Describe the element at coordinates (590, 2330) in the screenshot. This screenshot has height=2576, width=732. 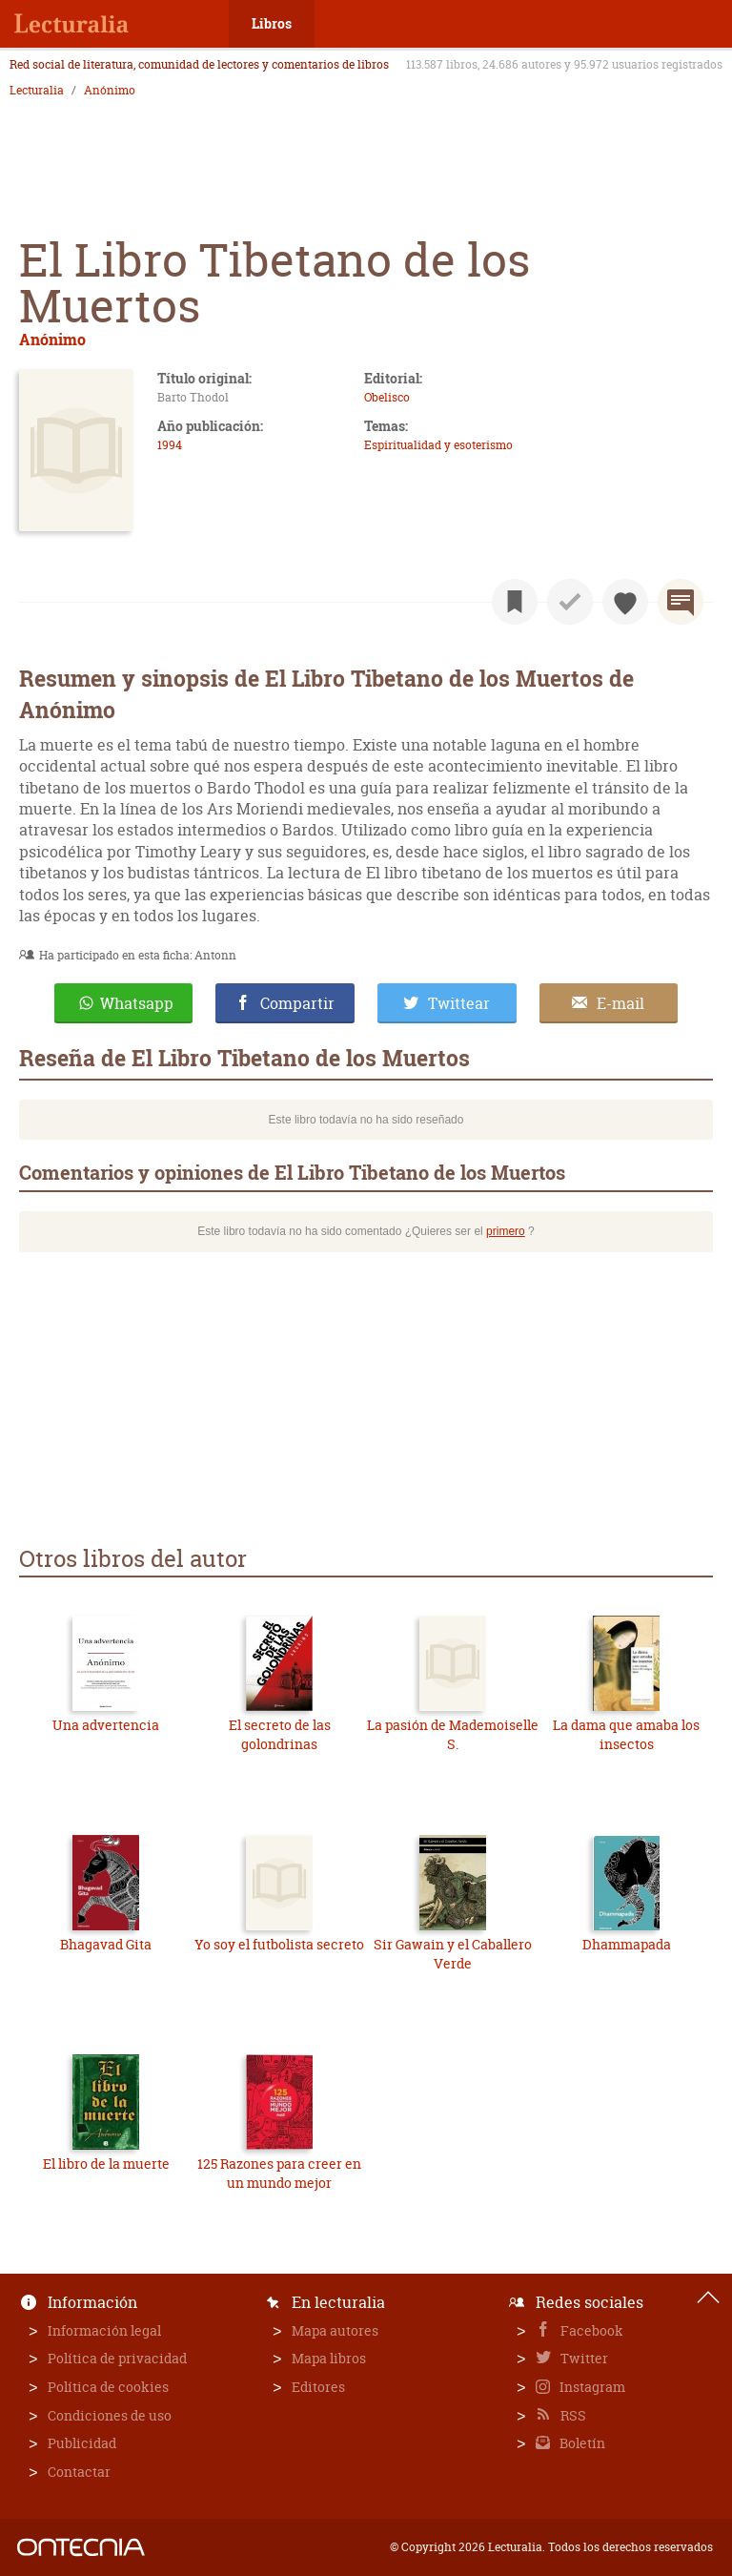
I see `Facebook` at that location.